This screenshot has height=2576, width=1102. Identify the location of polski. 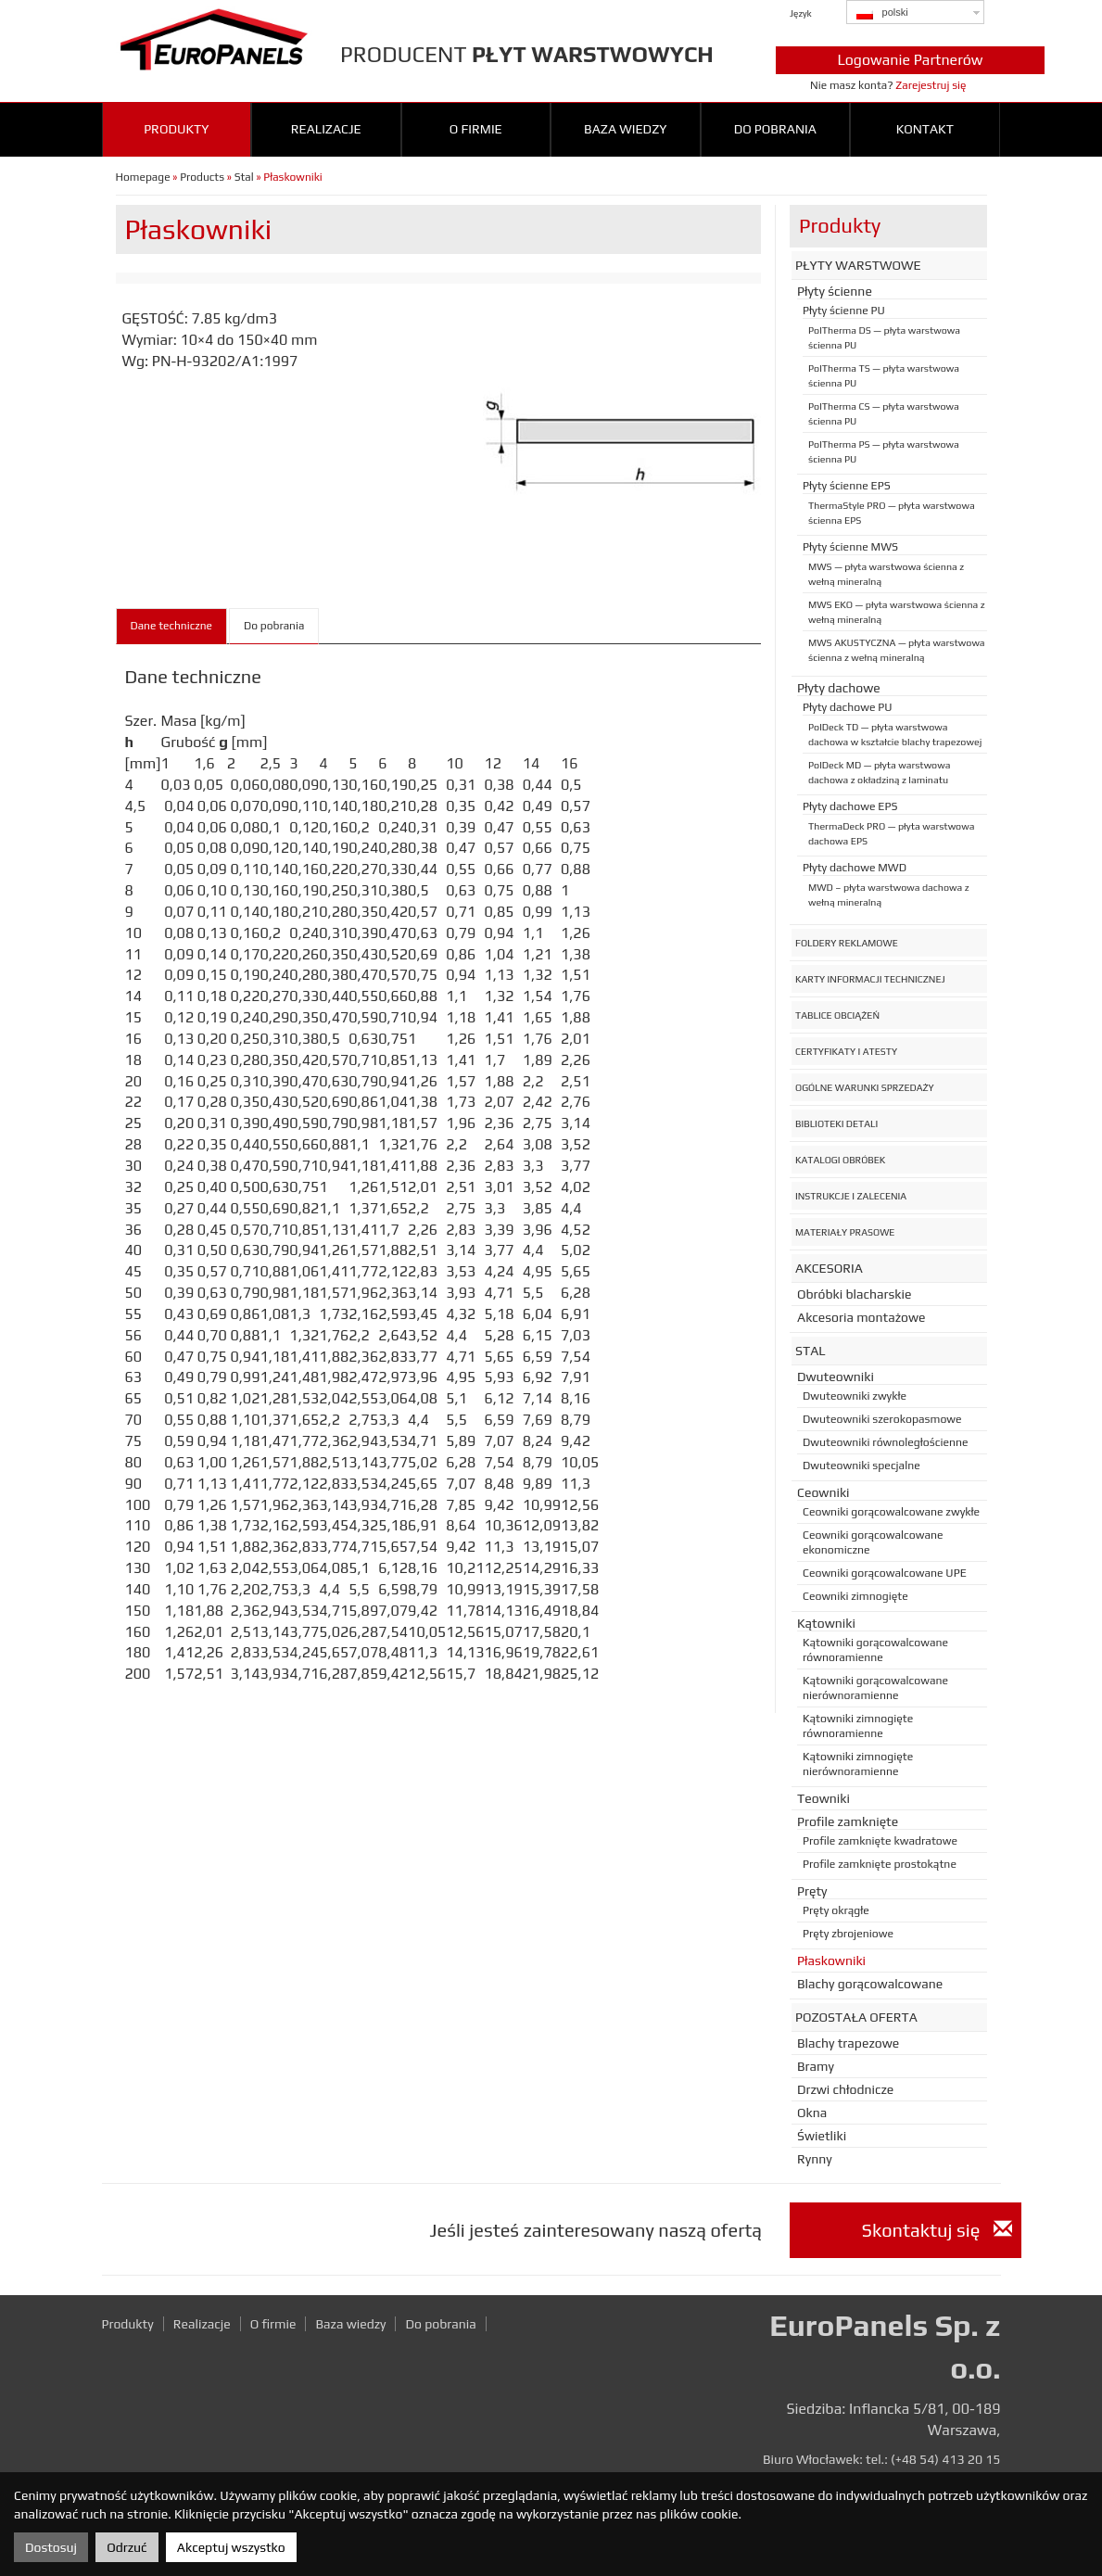
(882, 12).